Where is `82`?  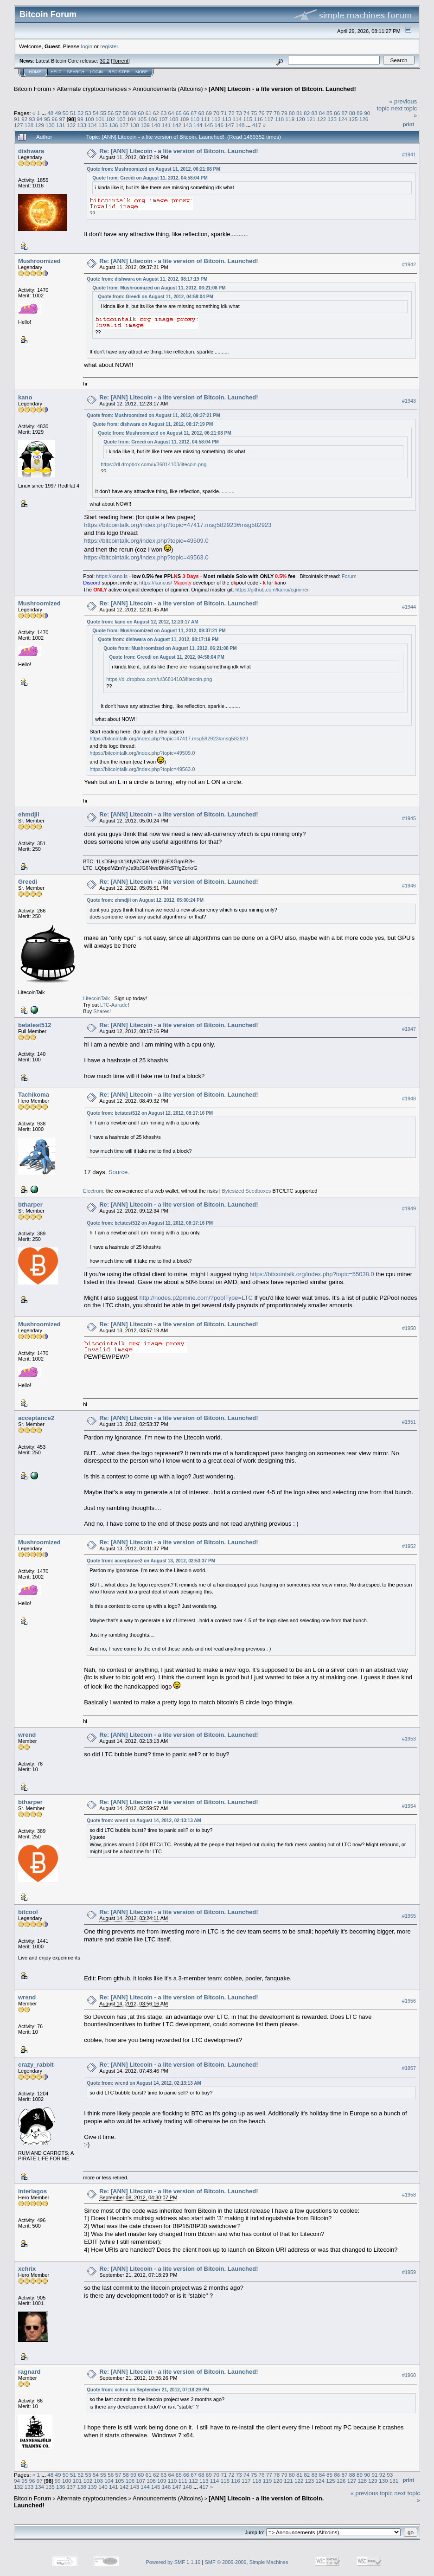 82 is located at coordinates (307, 113).